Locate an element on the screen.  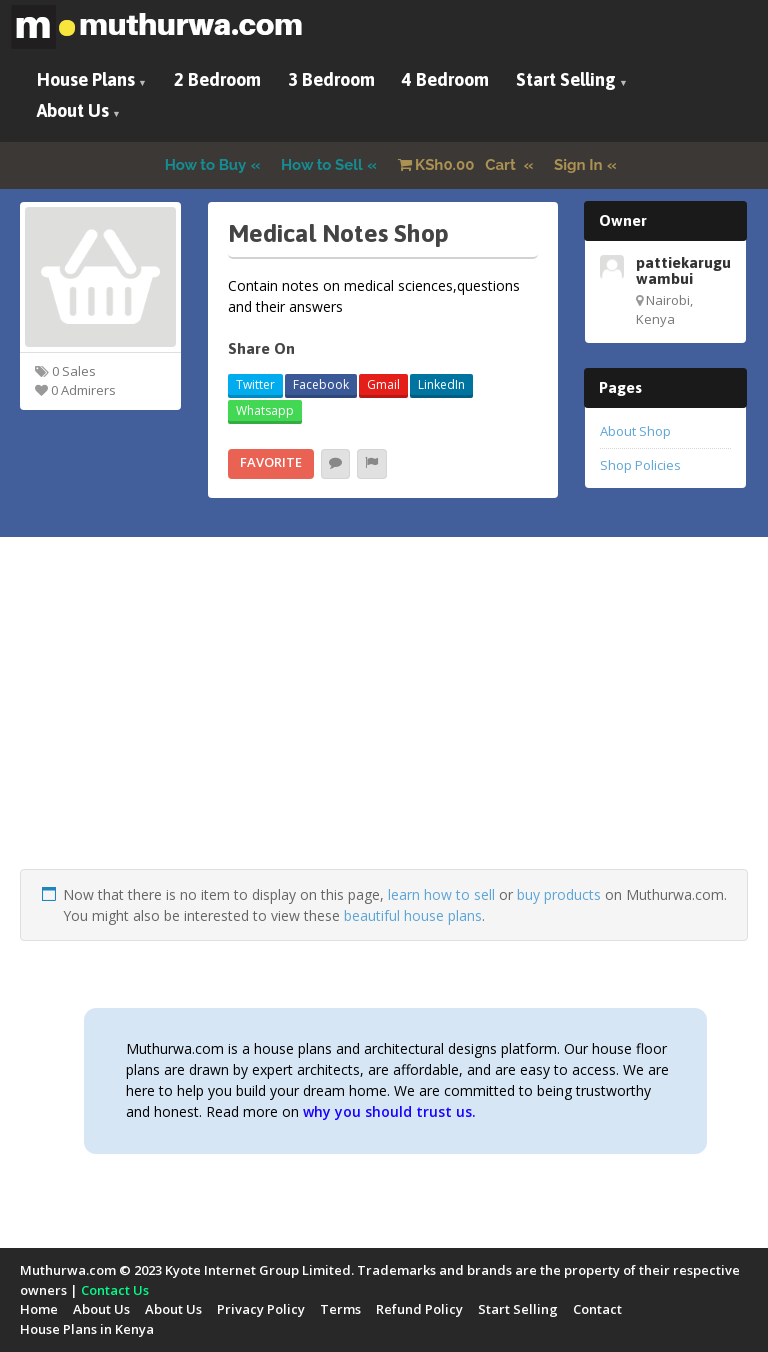
How to Sell is located at coordinates (322, 165).